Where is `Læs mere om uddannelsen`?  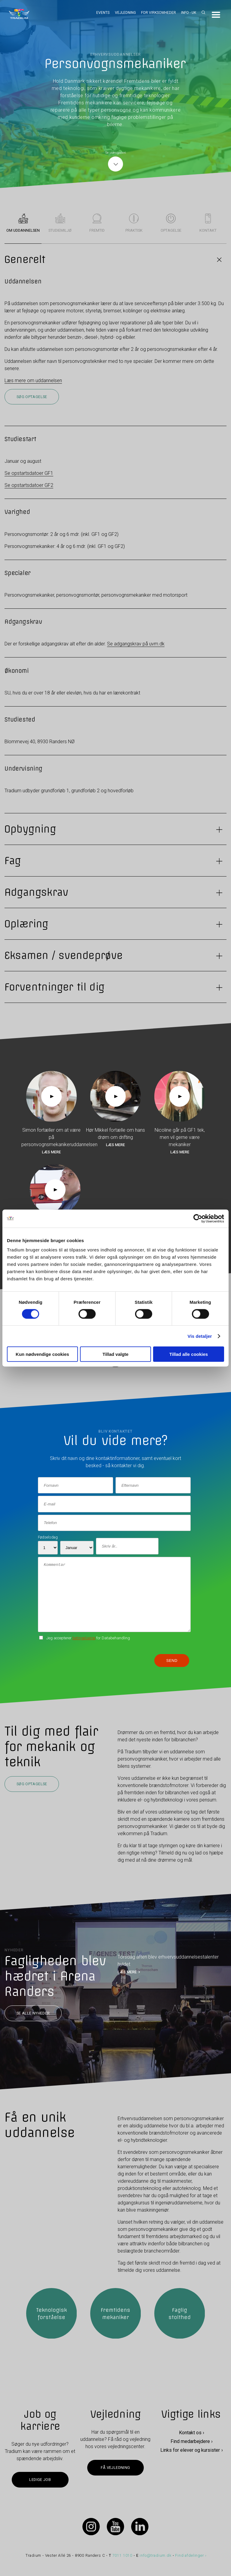 Læs mere om uddannelsen is located at coordinates (33, 380).